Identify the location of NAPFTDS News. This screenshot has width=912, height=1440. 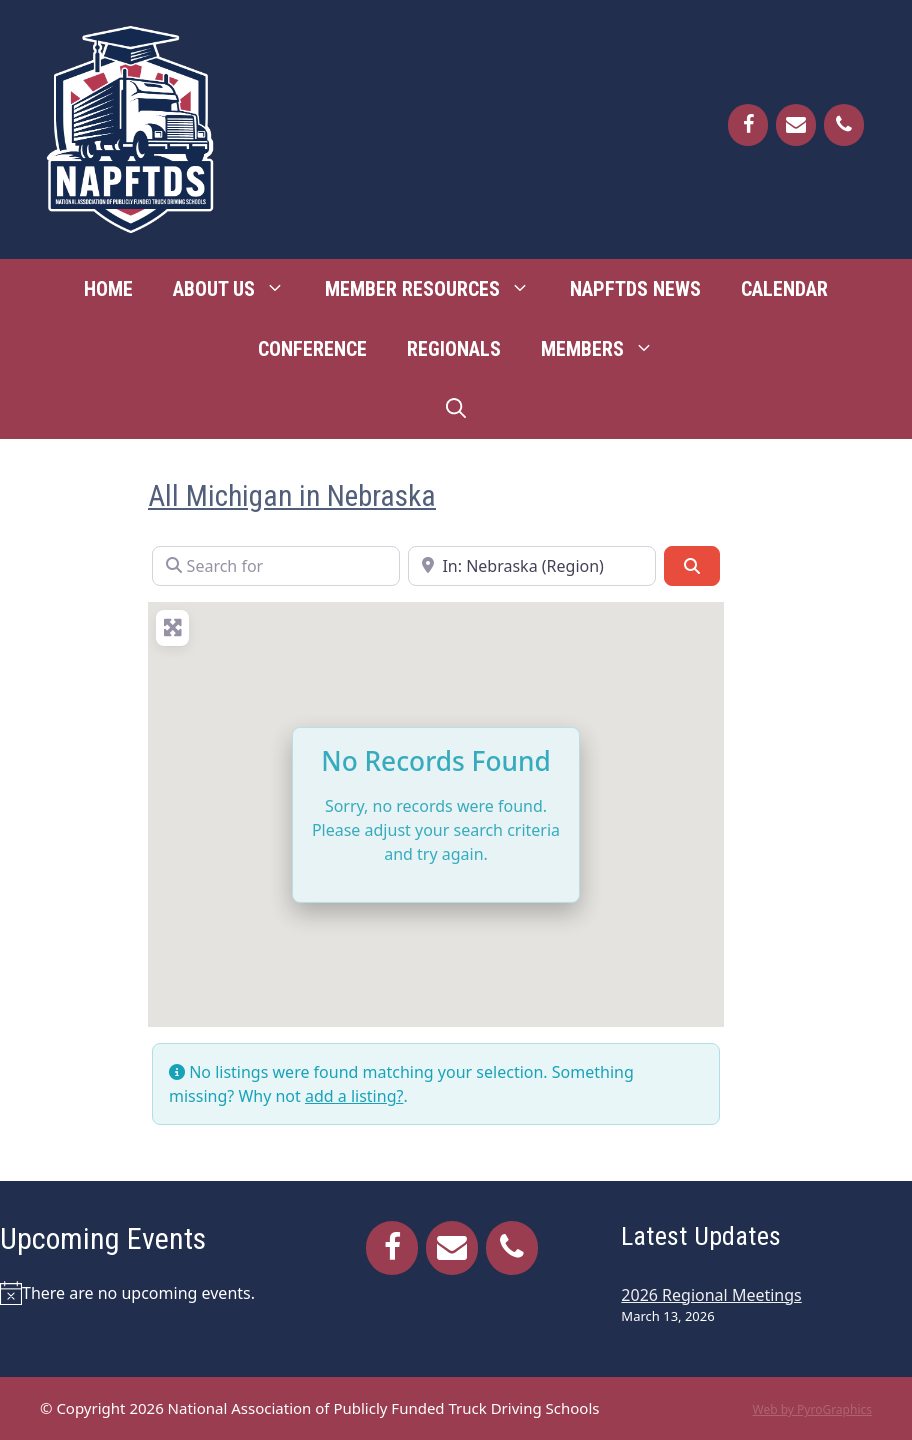
(635, 289).